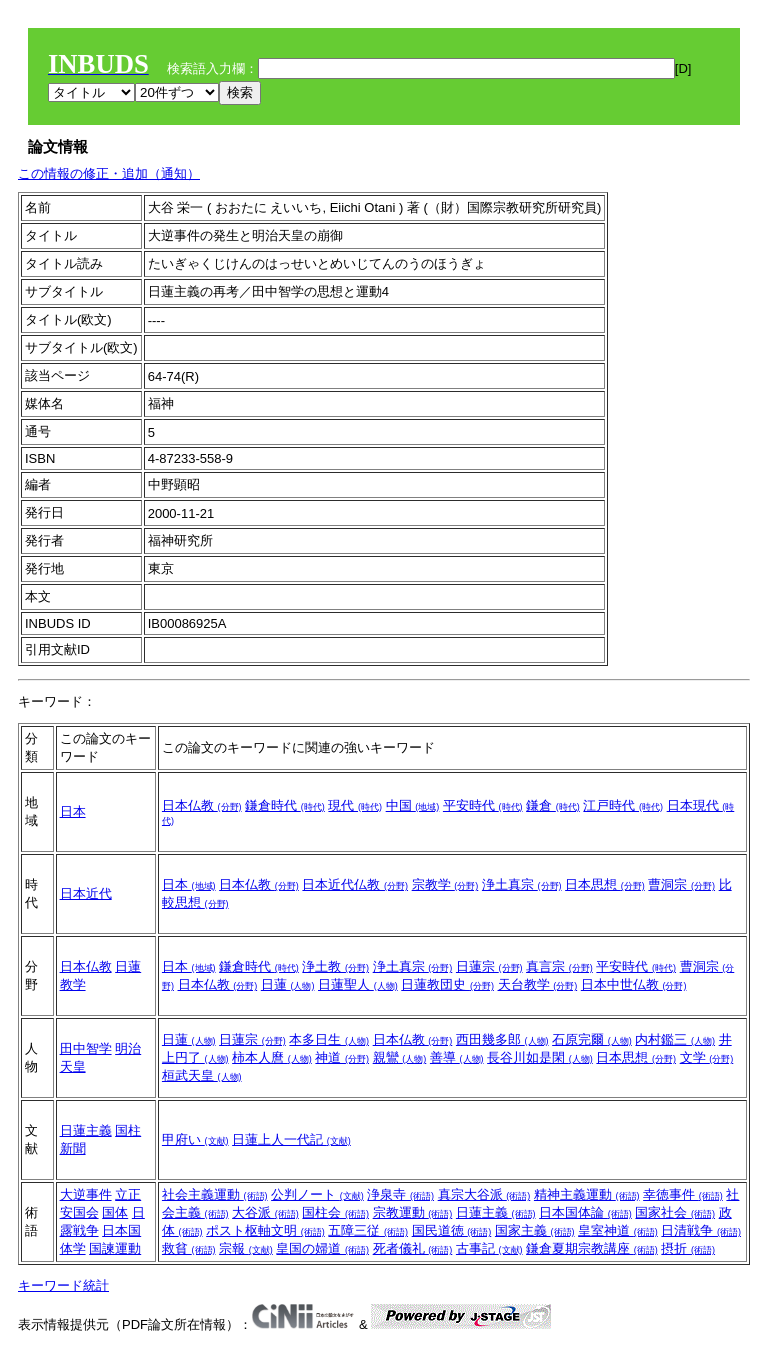 Image resolution: width=768 pixels, height=1351 pixels. Describe the element at coordinates (86, 1130) in the screenshot. I see `日蓮主義` at that location.